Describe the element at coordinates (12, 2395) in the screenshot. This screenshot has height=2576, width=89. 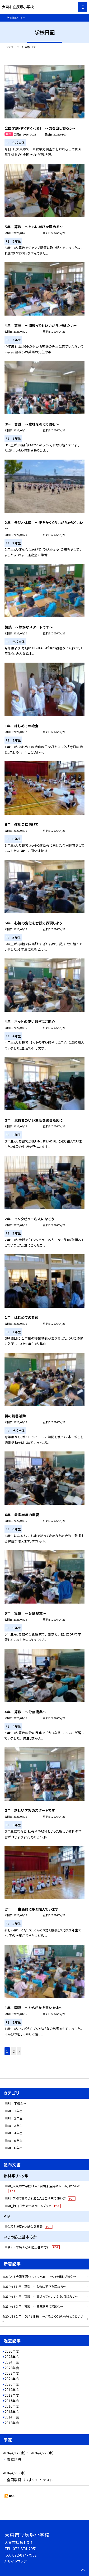
I see `2018年度` at that location.